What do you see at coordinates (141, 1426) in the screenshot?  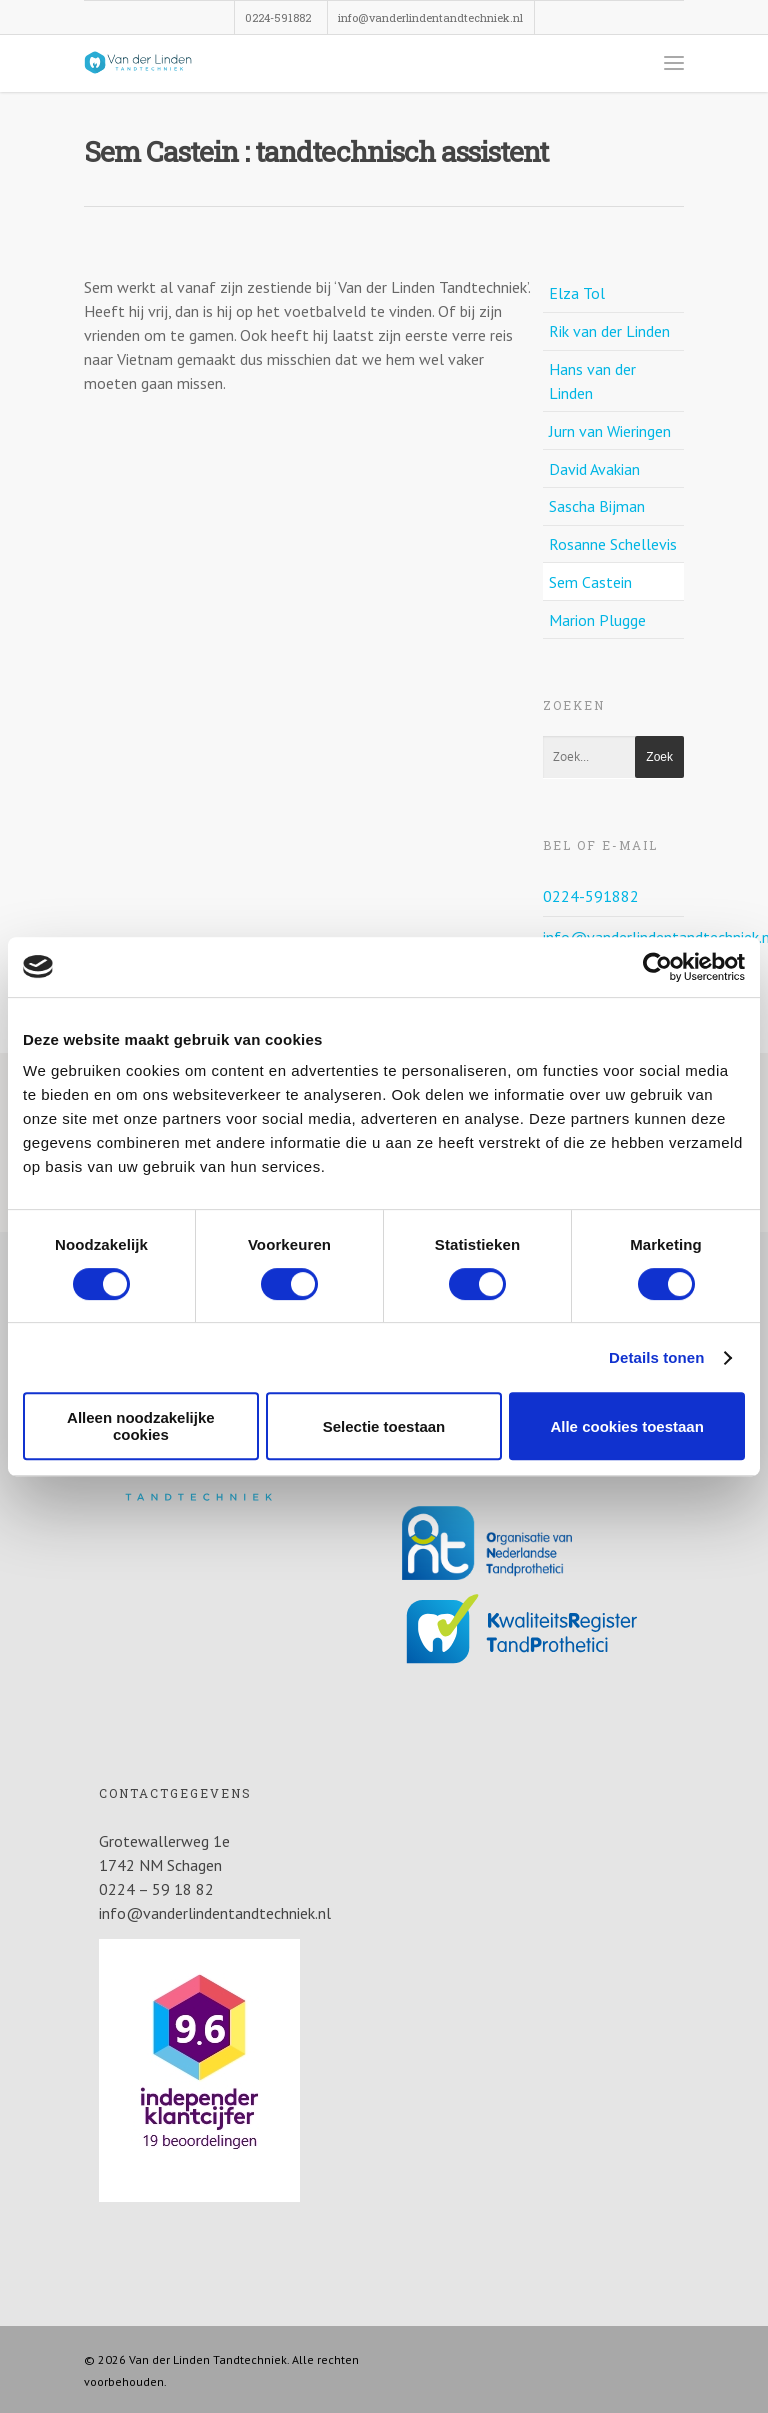 I see `Alleen noodzakelijke cookies` at bounding box center [141, 1426].